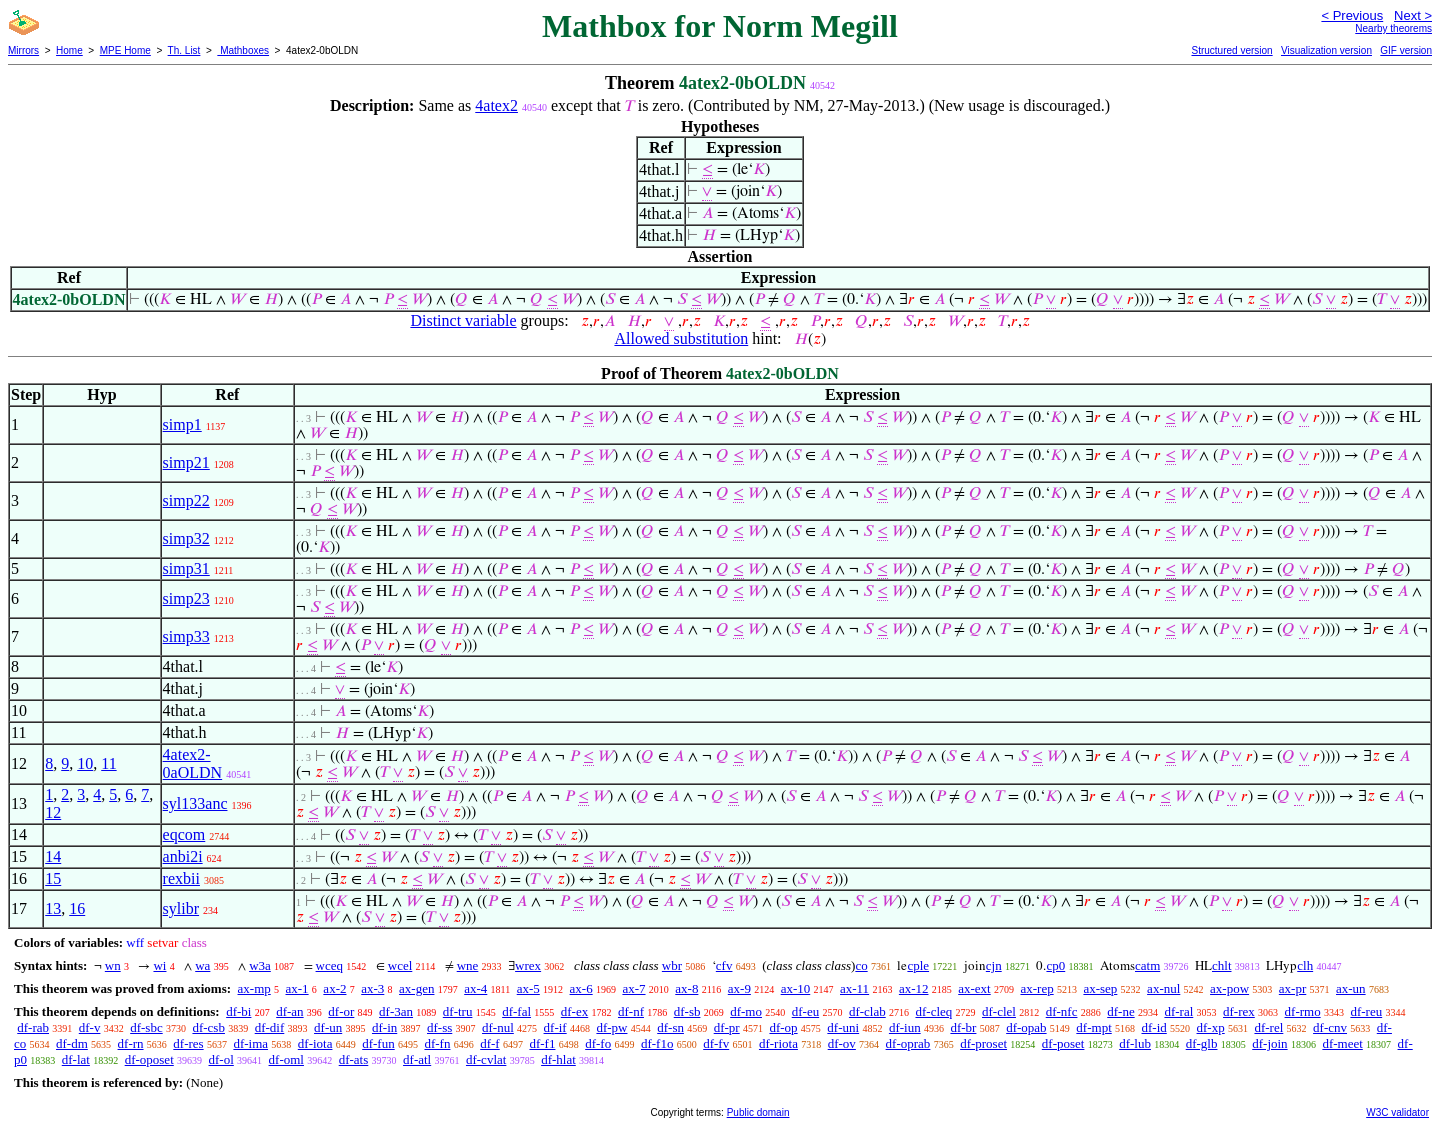 This screenshot has width=1440, height=1129. What do you see at coordinates (254, 988) in the screenshot?
I see `ax-mp` at bounding box center [254, 988].